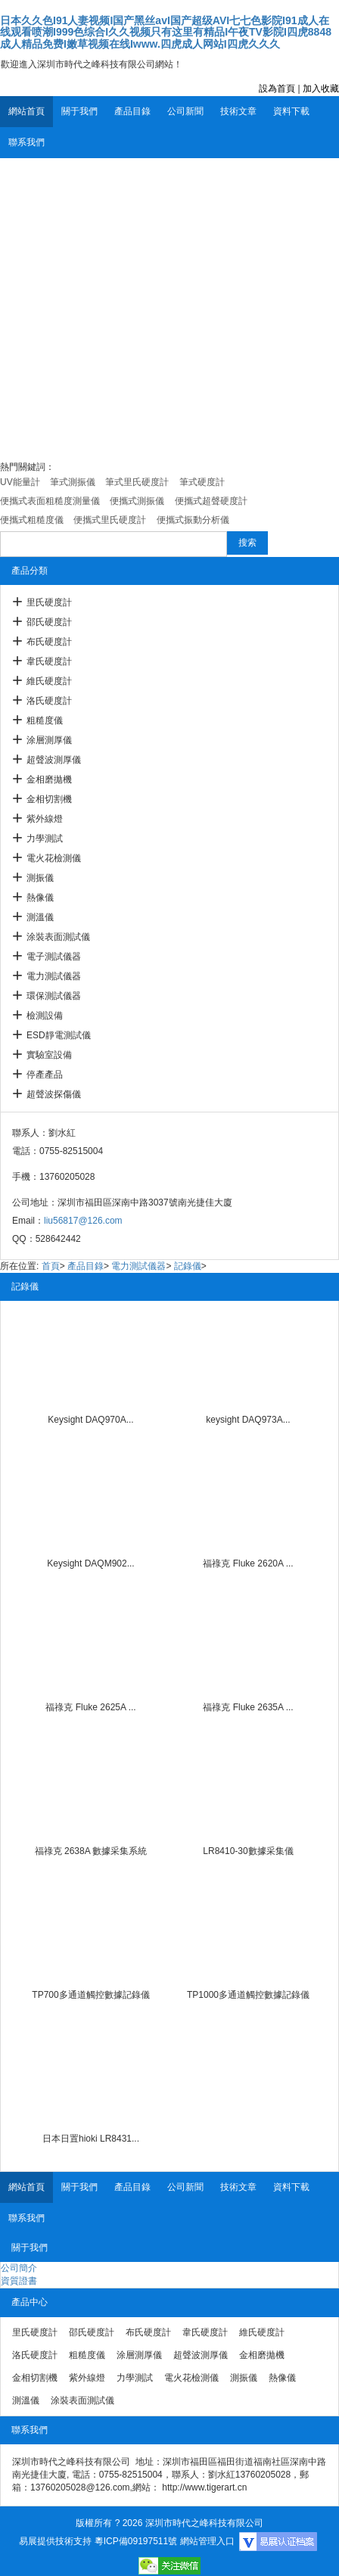 The width and height of the screenshot is (339, 2576). I want to click on 日本久久色I91人妻视频I国产黑丝avI国产超级AVI七七色影院I91成人在线观看喷潮I999色综合I久久视频只有这里有精品I午夜TV影院I四虎8848成人精品免费I嫩草视频在线Iwww.四虎成人网站I四虎久久久, so click(165, 32).